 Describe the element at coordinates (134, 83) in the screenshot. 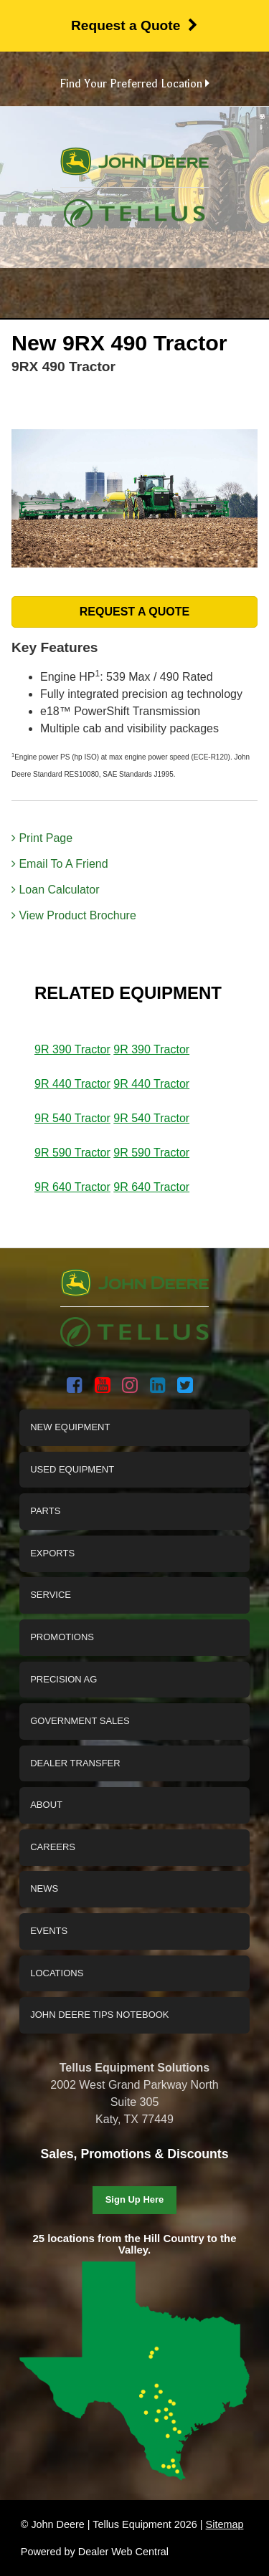

I see `Find Your Preferred Location` at that location.